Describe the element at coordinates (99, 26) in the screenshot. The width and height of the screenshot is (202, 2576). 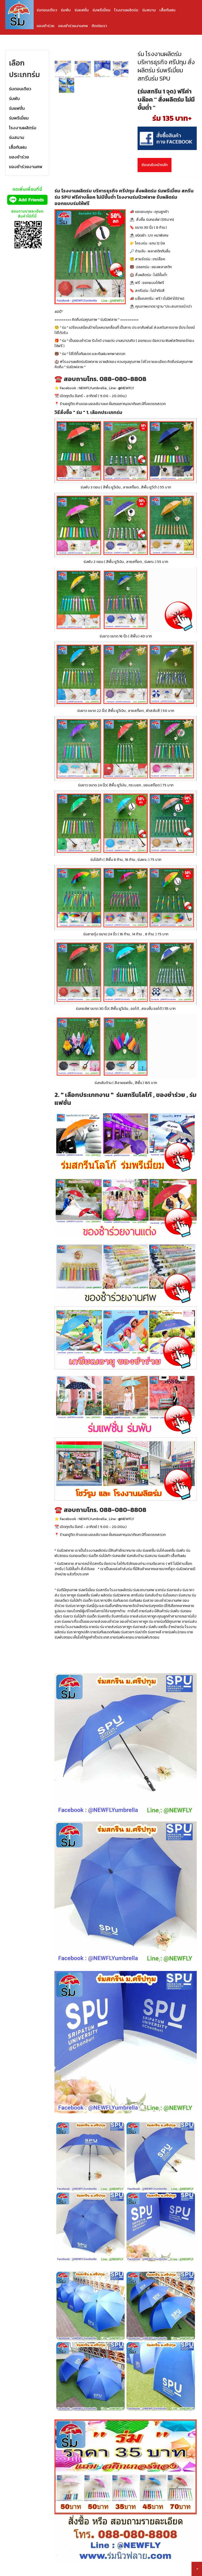
I see `ติดต่อเรา` at that location.